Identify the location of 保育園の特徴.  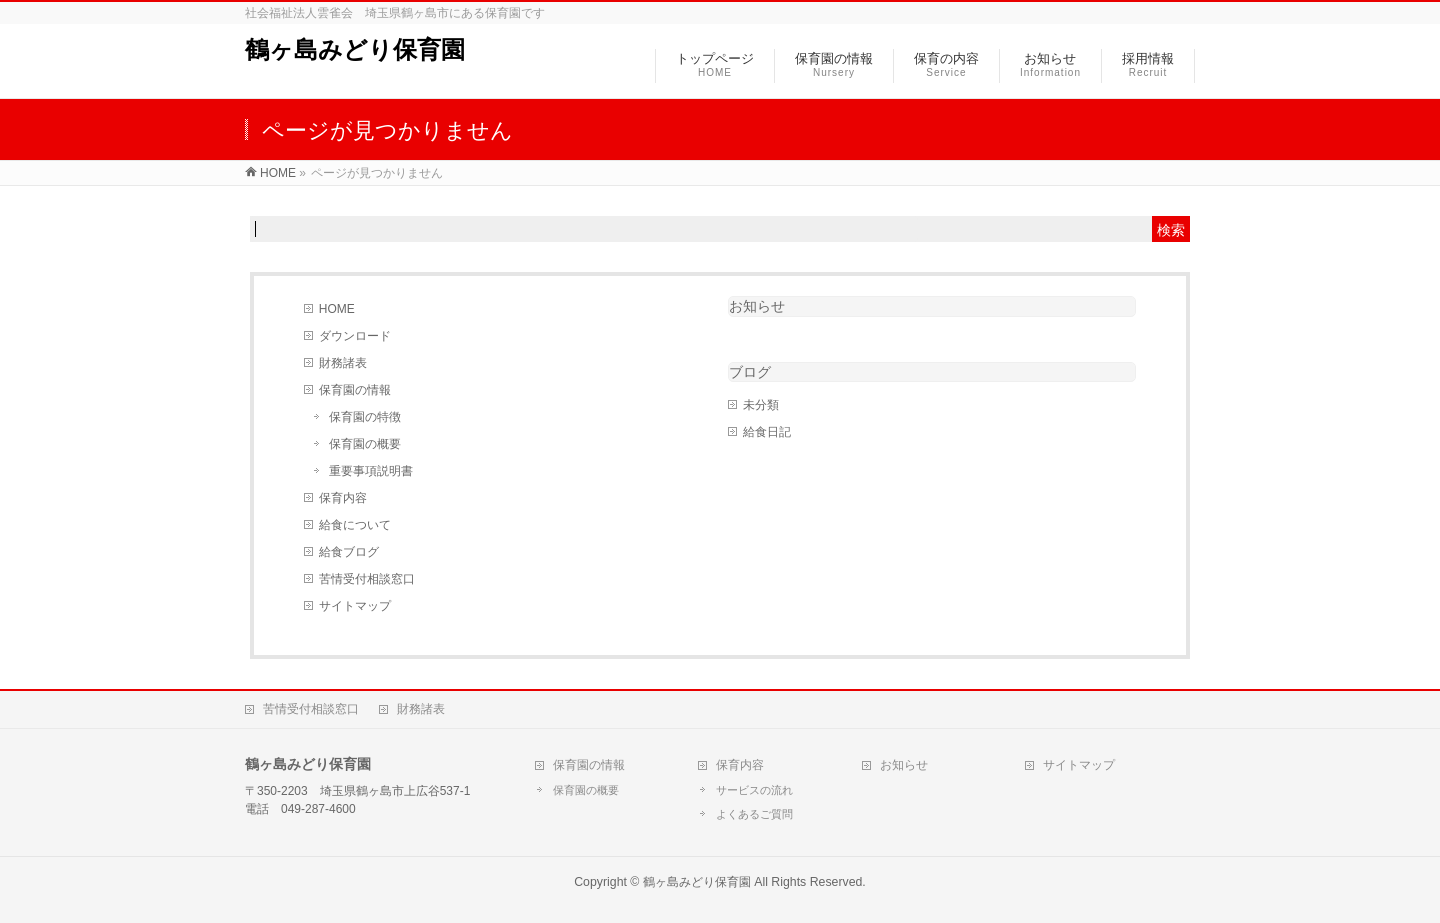
(365, 417).